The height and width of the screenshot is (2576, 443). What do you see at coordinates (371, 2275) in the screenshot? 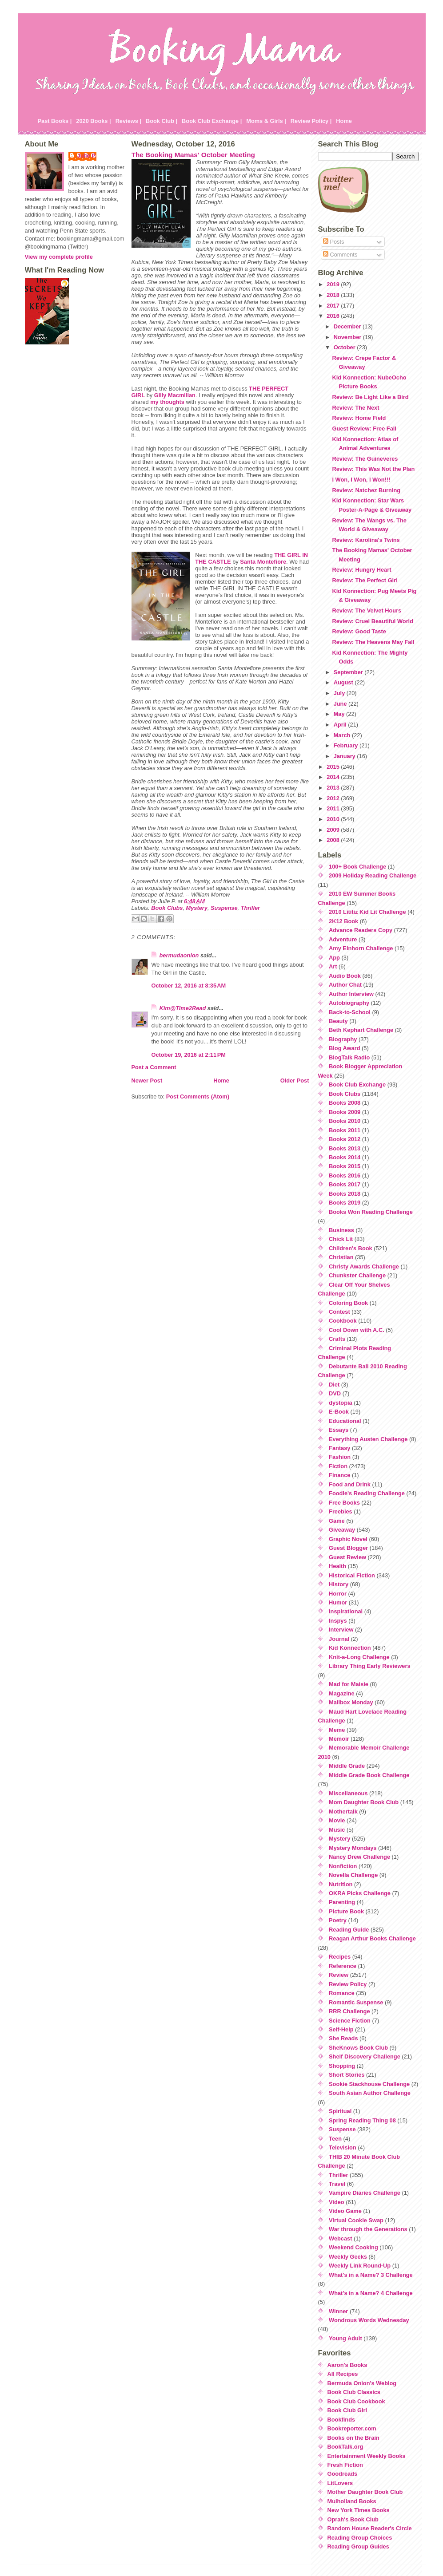
I see `What's in a Name? 3 Challenge` at bounding box center [371, 2275].